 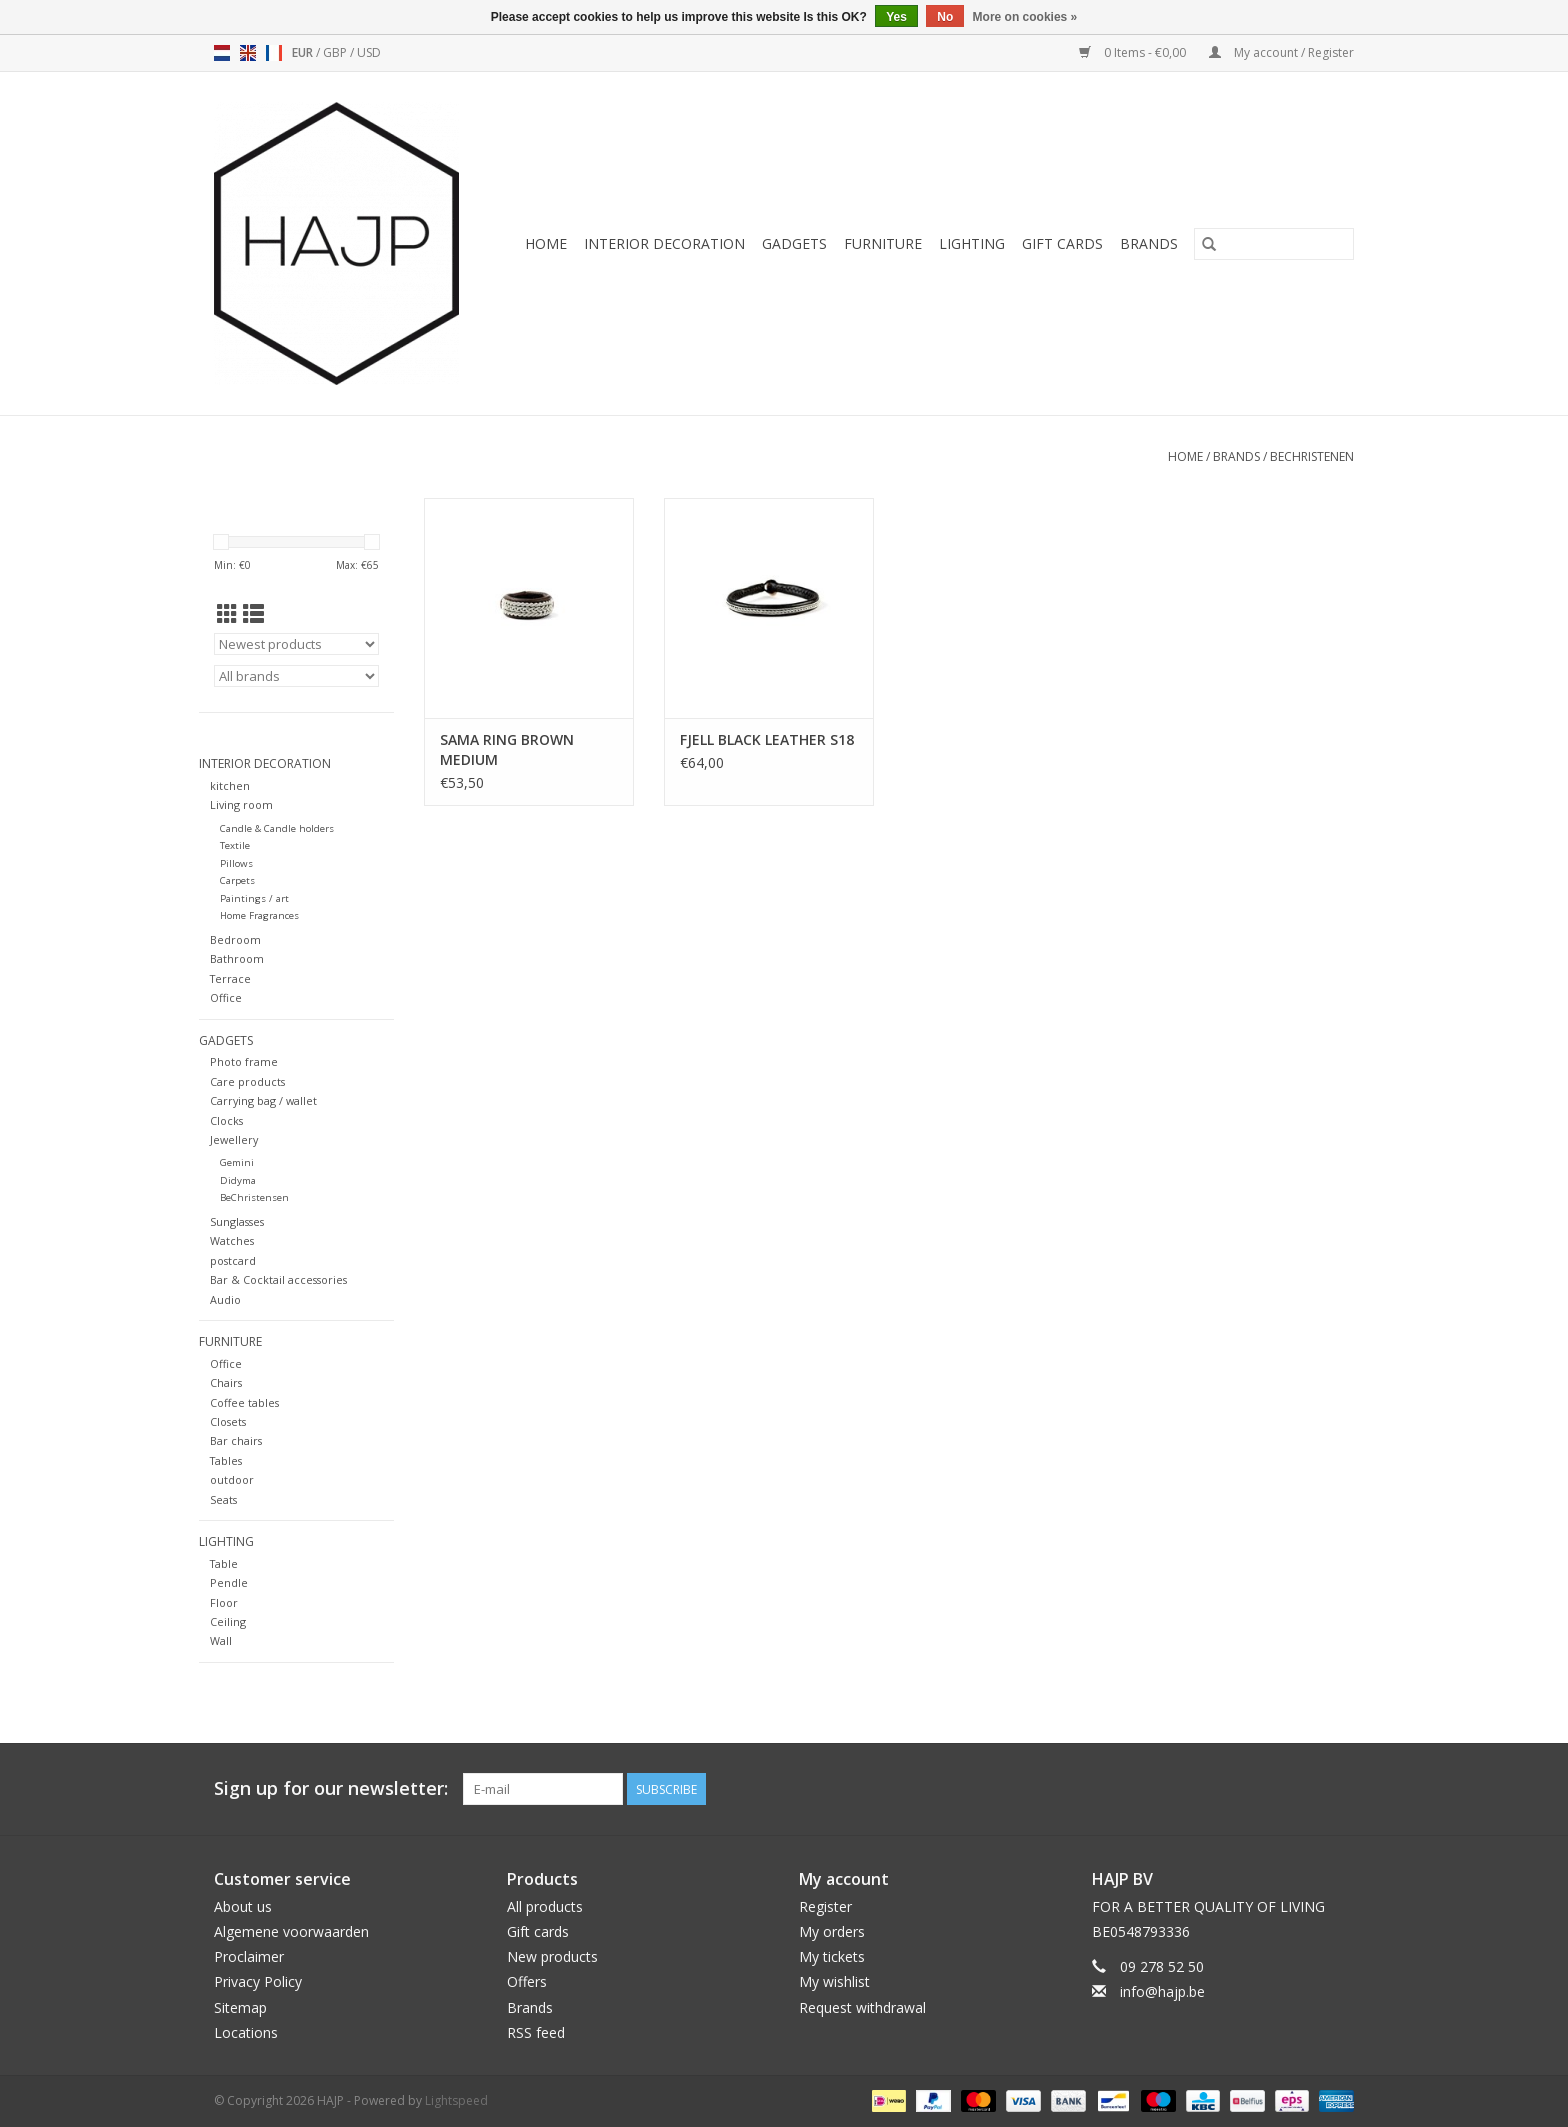 What do you see at coordinates (236, 863) in the screenshot?
I see `Pillows` at bounding box center [236, 863].